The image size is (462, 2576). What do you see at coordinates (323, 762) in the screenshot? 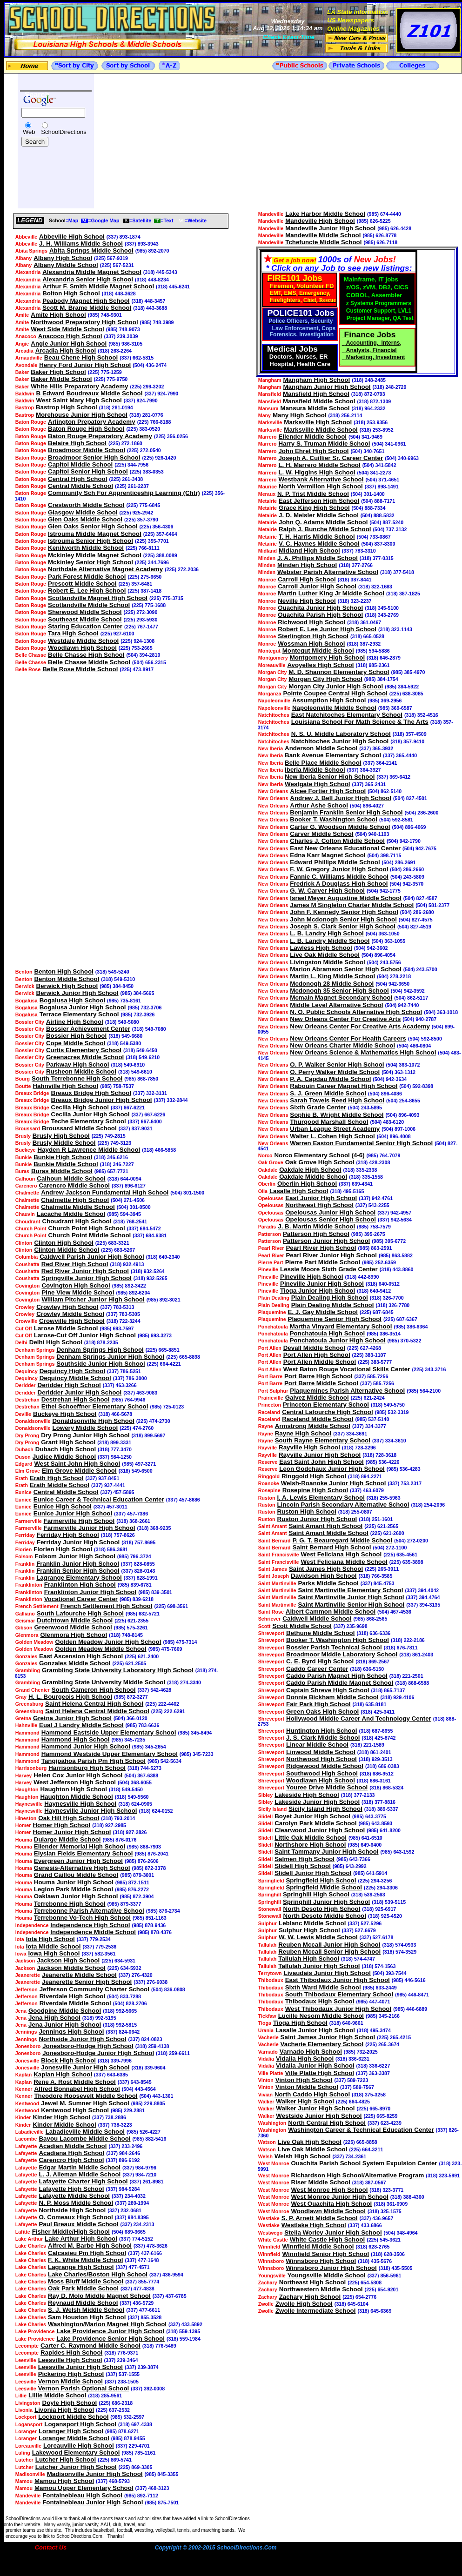
I see `Belle Place Middle School` at bounding box center [323, 762].